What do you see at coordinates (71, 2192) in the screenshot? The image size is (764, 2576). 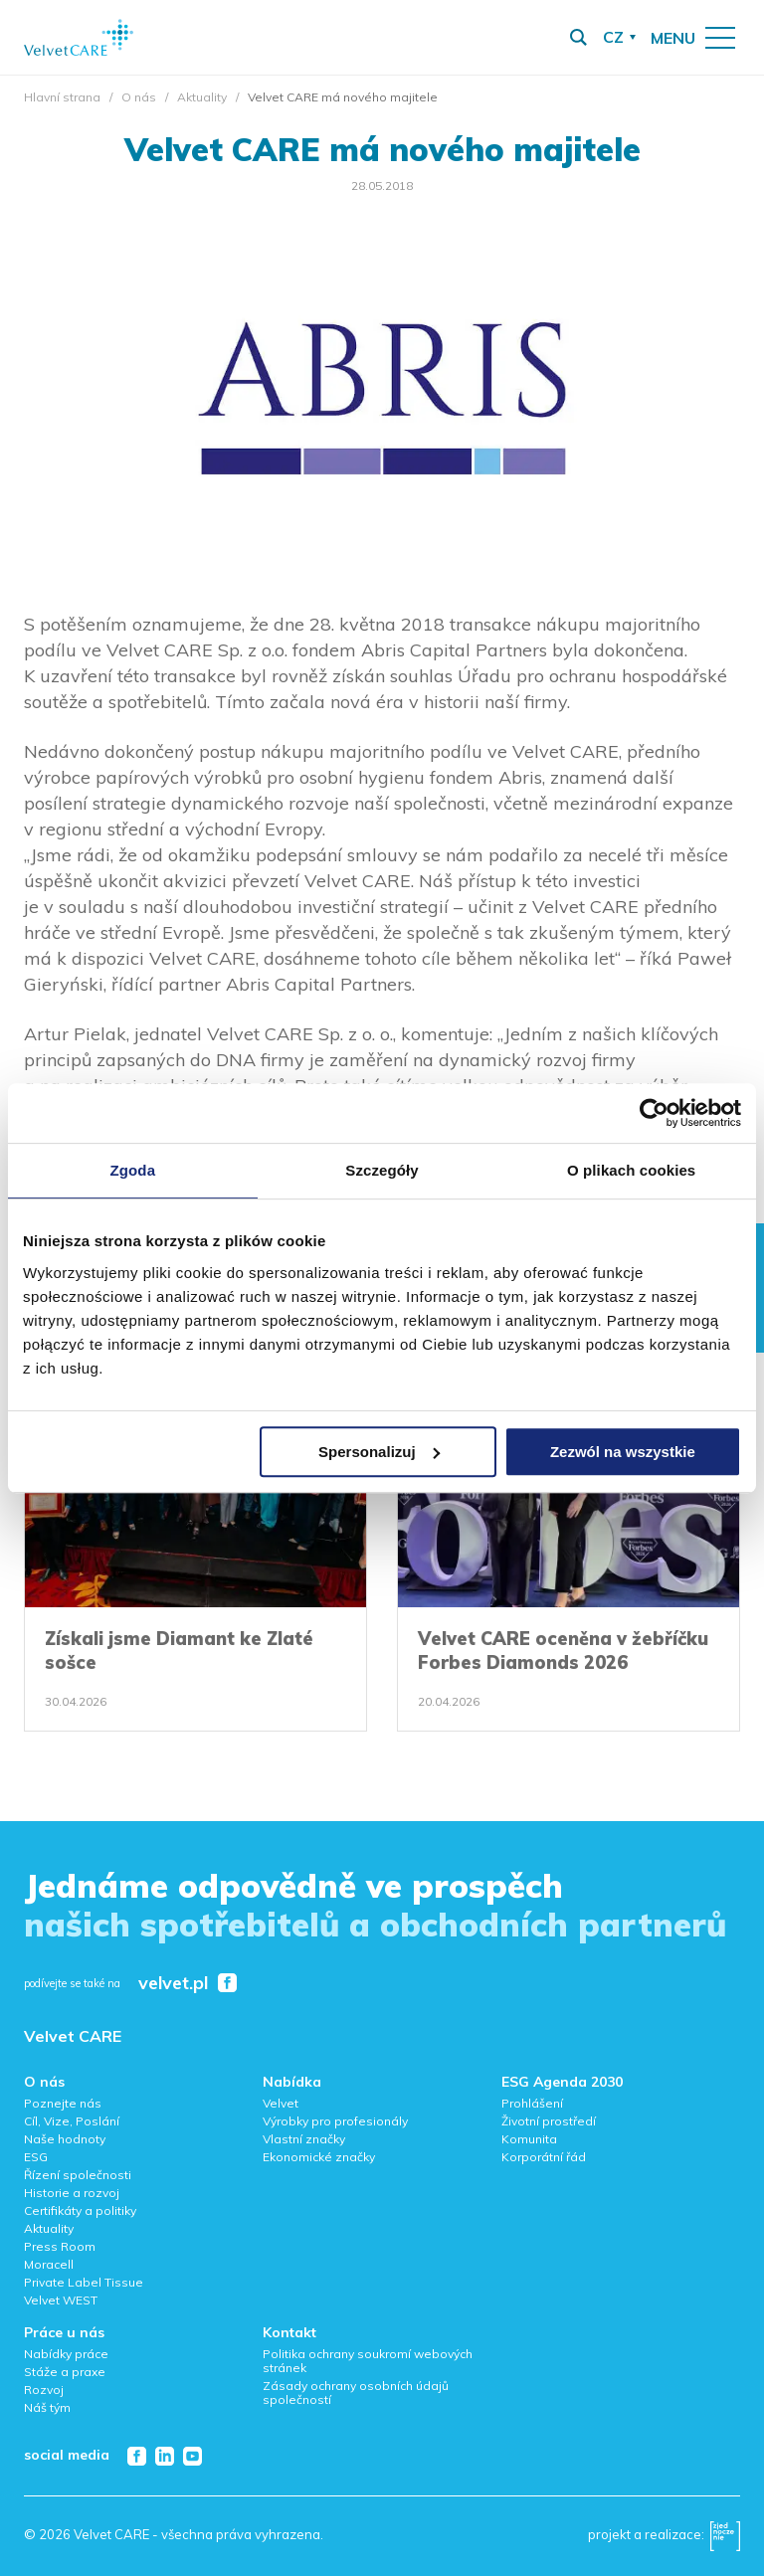 I see `Historie a rozvoj` at bounding box center [71, 2192].